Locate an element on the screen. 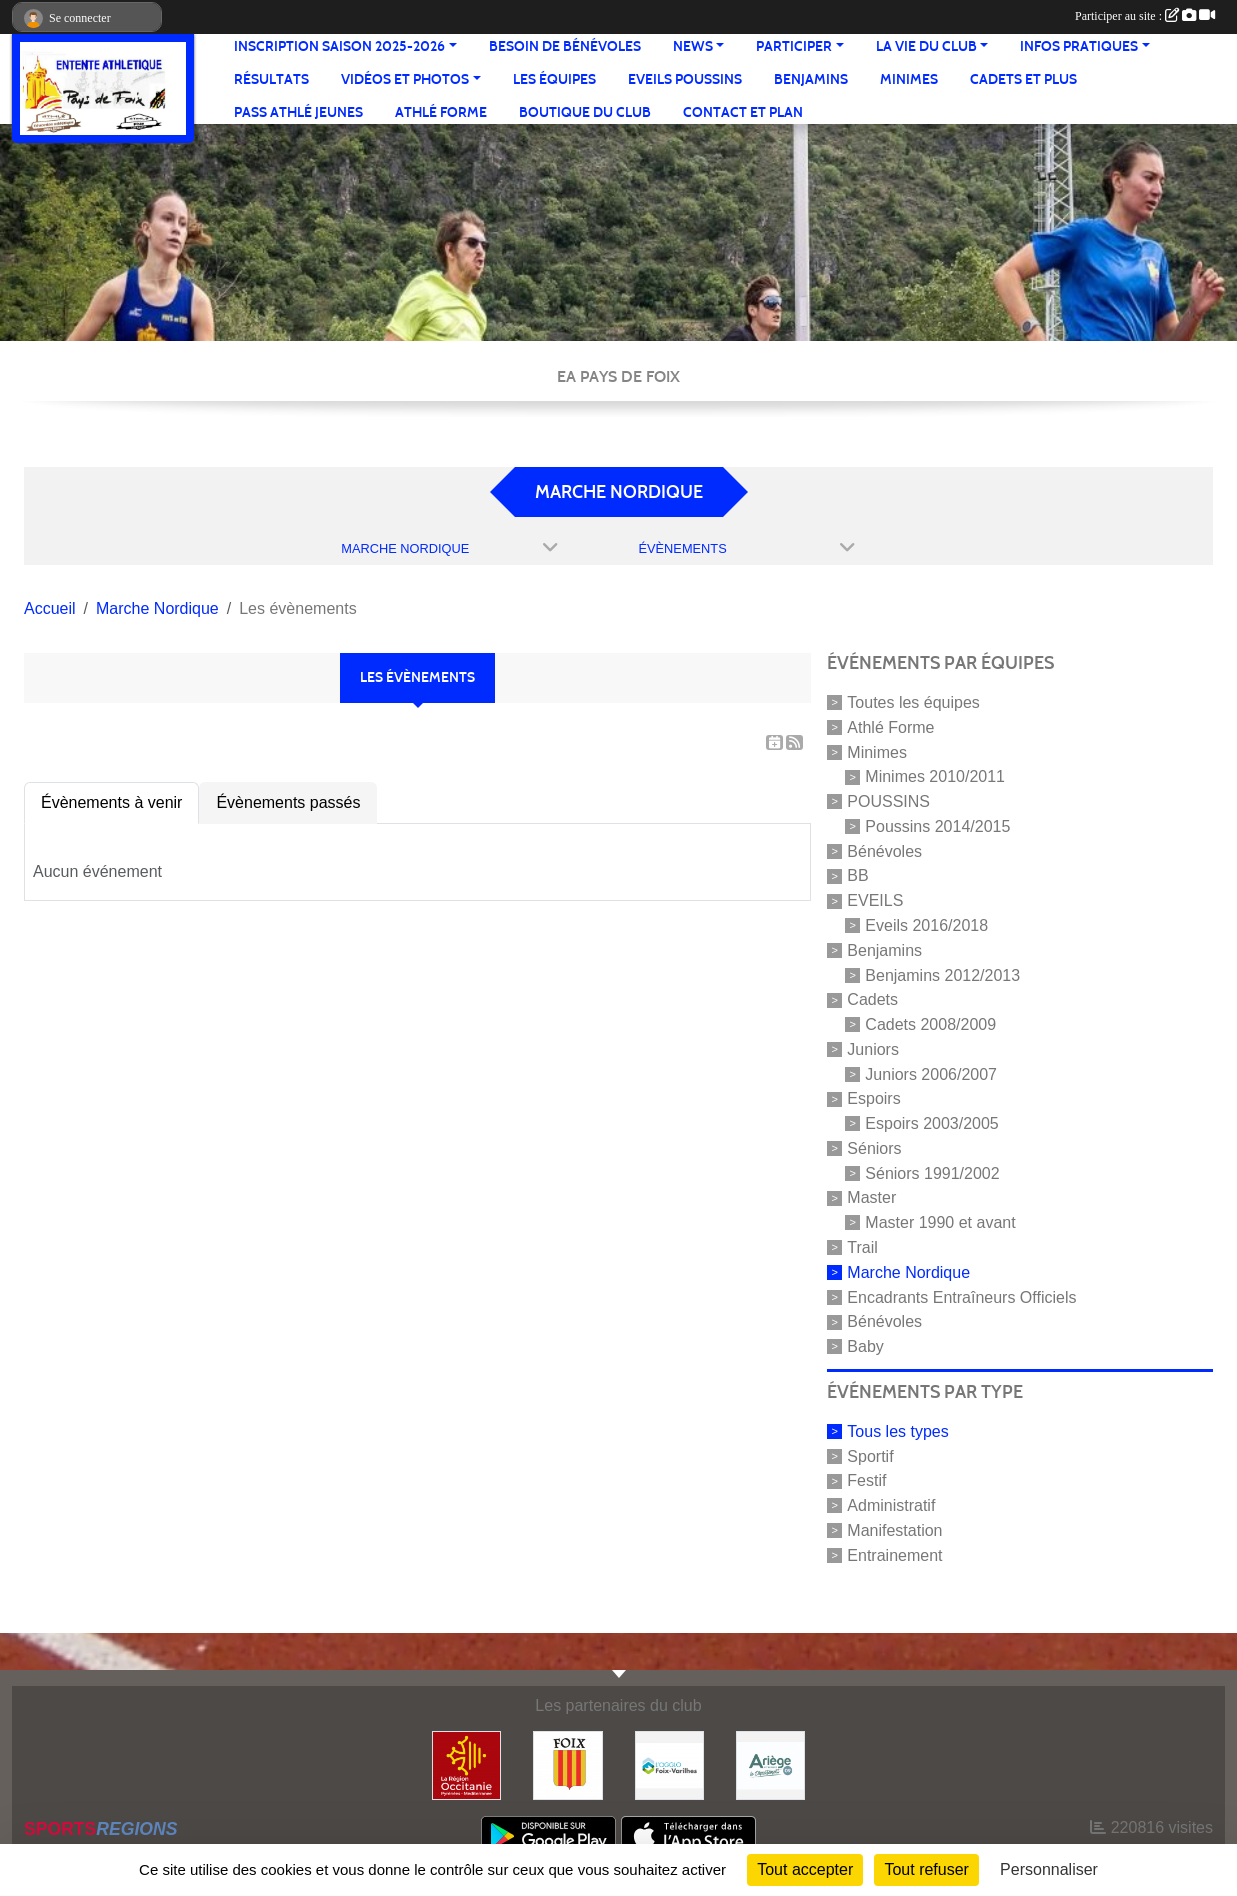 The width and height of the screenshot is (1237, 1896). Résultats is located at coordinates (271, 79).